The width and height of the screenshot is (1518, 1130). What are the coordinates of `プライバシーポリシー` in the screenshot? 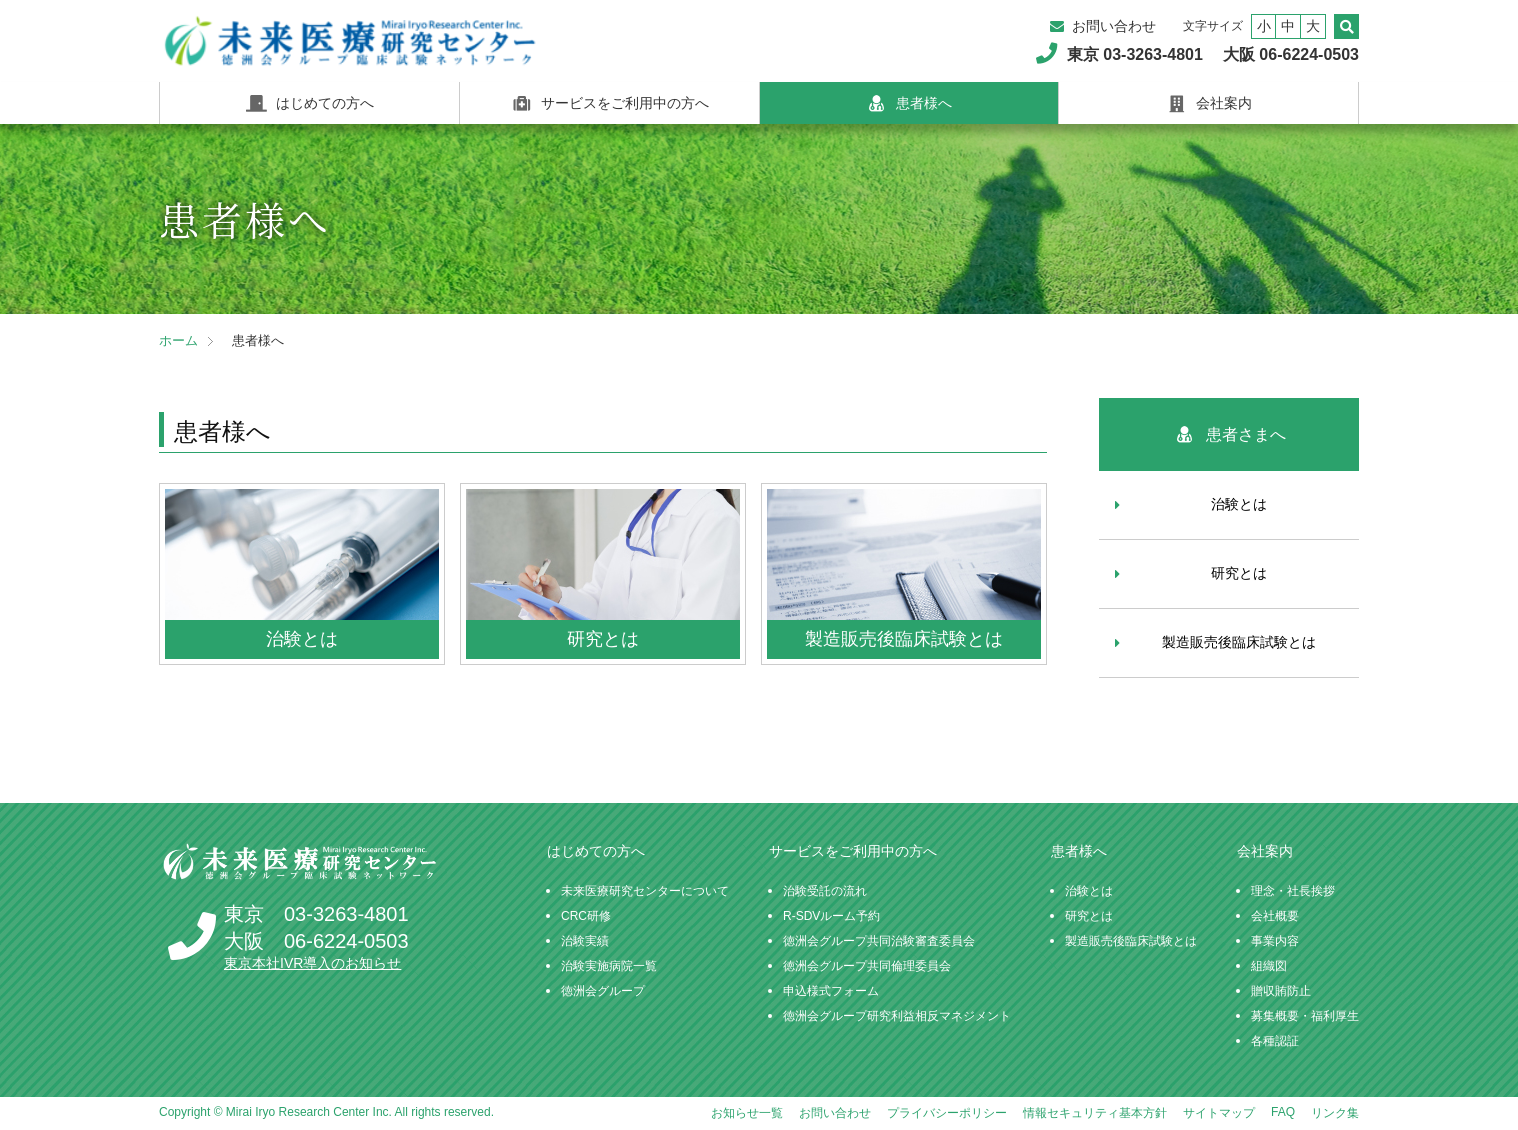 It's located at (947, 1113).